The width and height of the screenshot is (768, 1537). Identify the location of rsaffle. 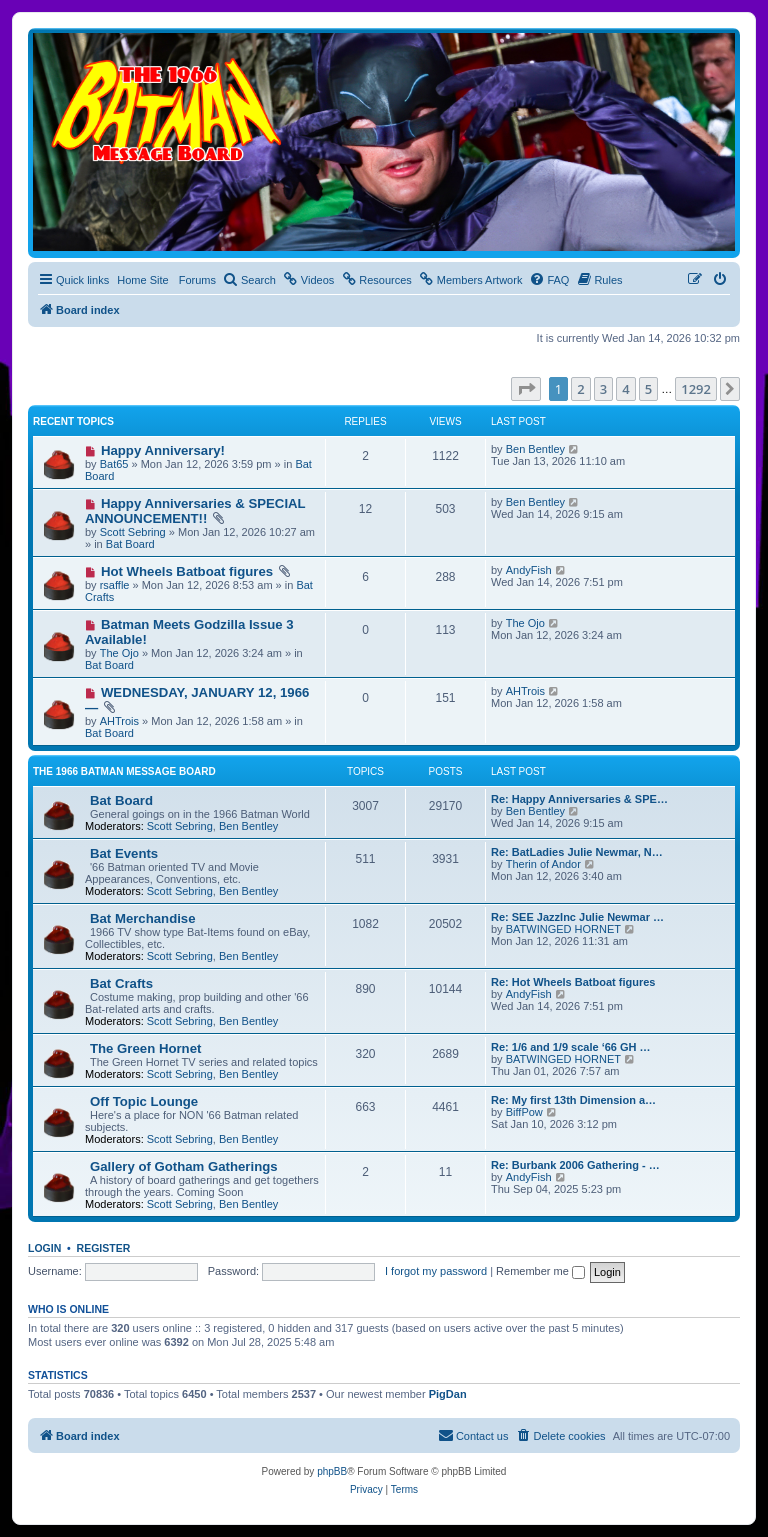
(115, 585).